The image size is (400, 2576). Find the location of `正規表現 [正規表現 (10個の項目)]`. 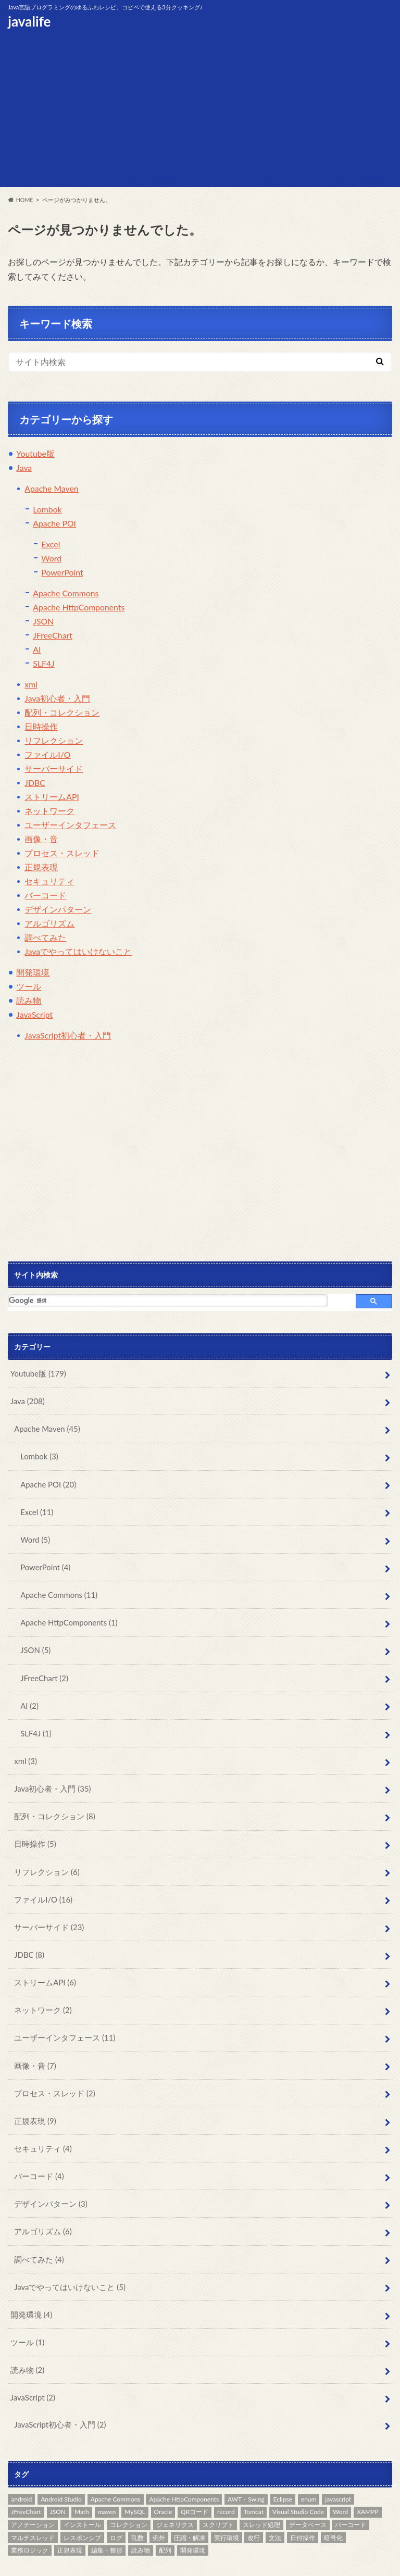

正規表現 [正規表現 (10個の項目)] is located at coordinates (69, 2515).